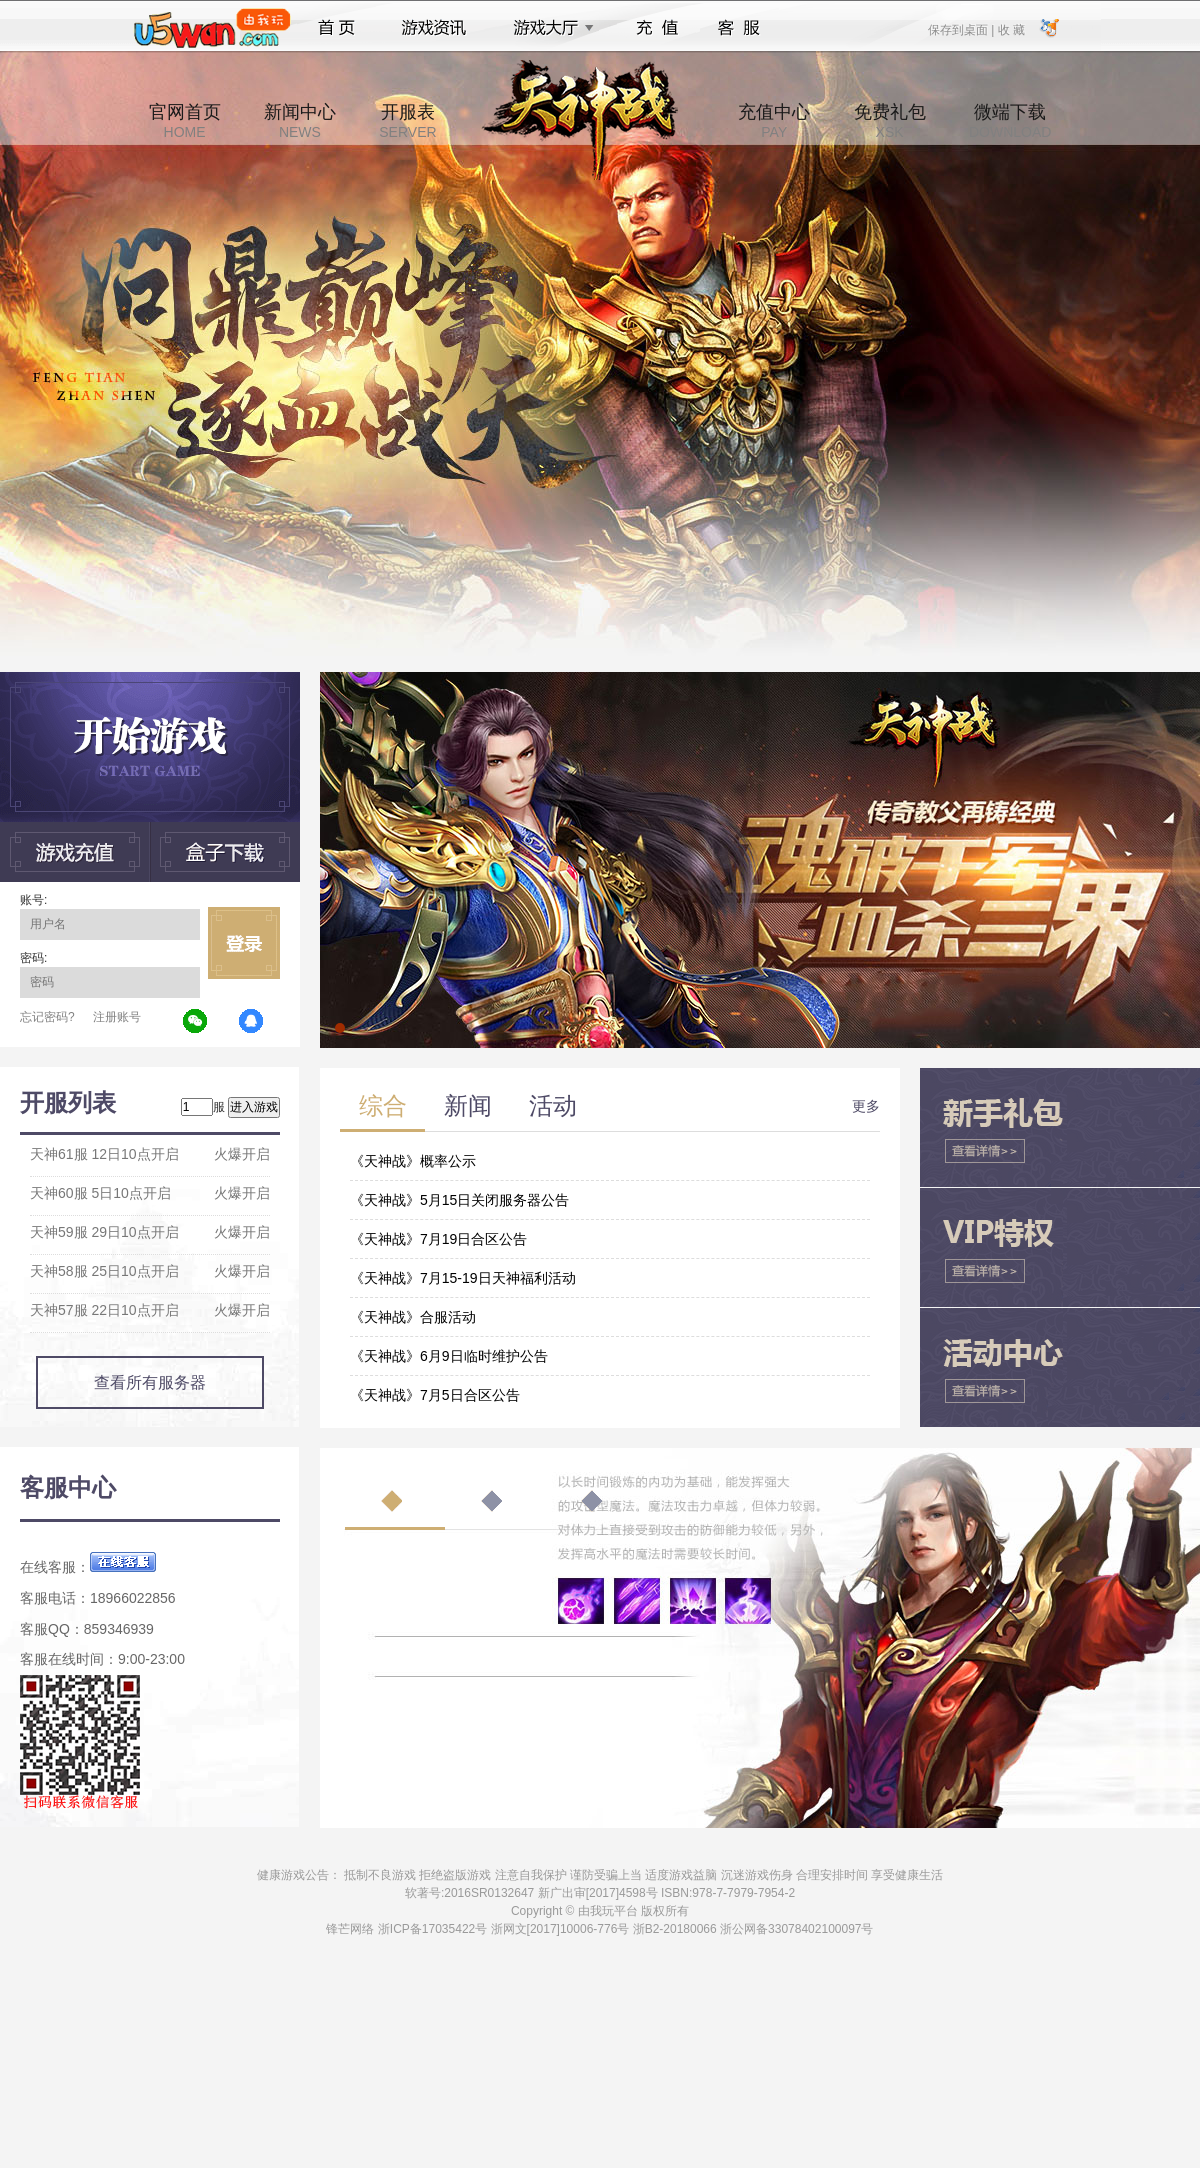 Image resolution: width=1200 pixels, height=2168 pixels. I want to click on 忘记密码?, so click(47, 1017).